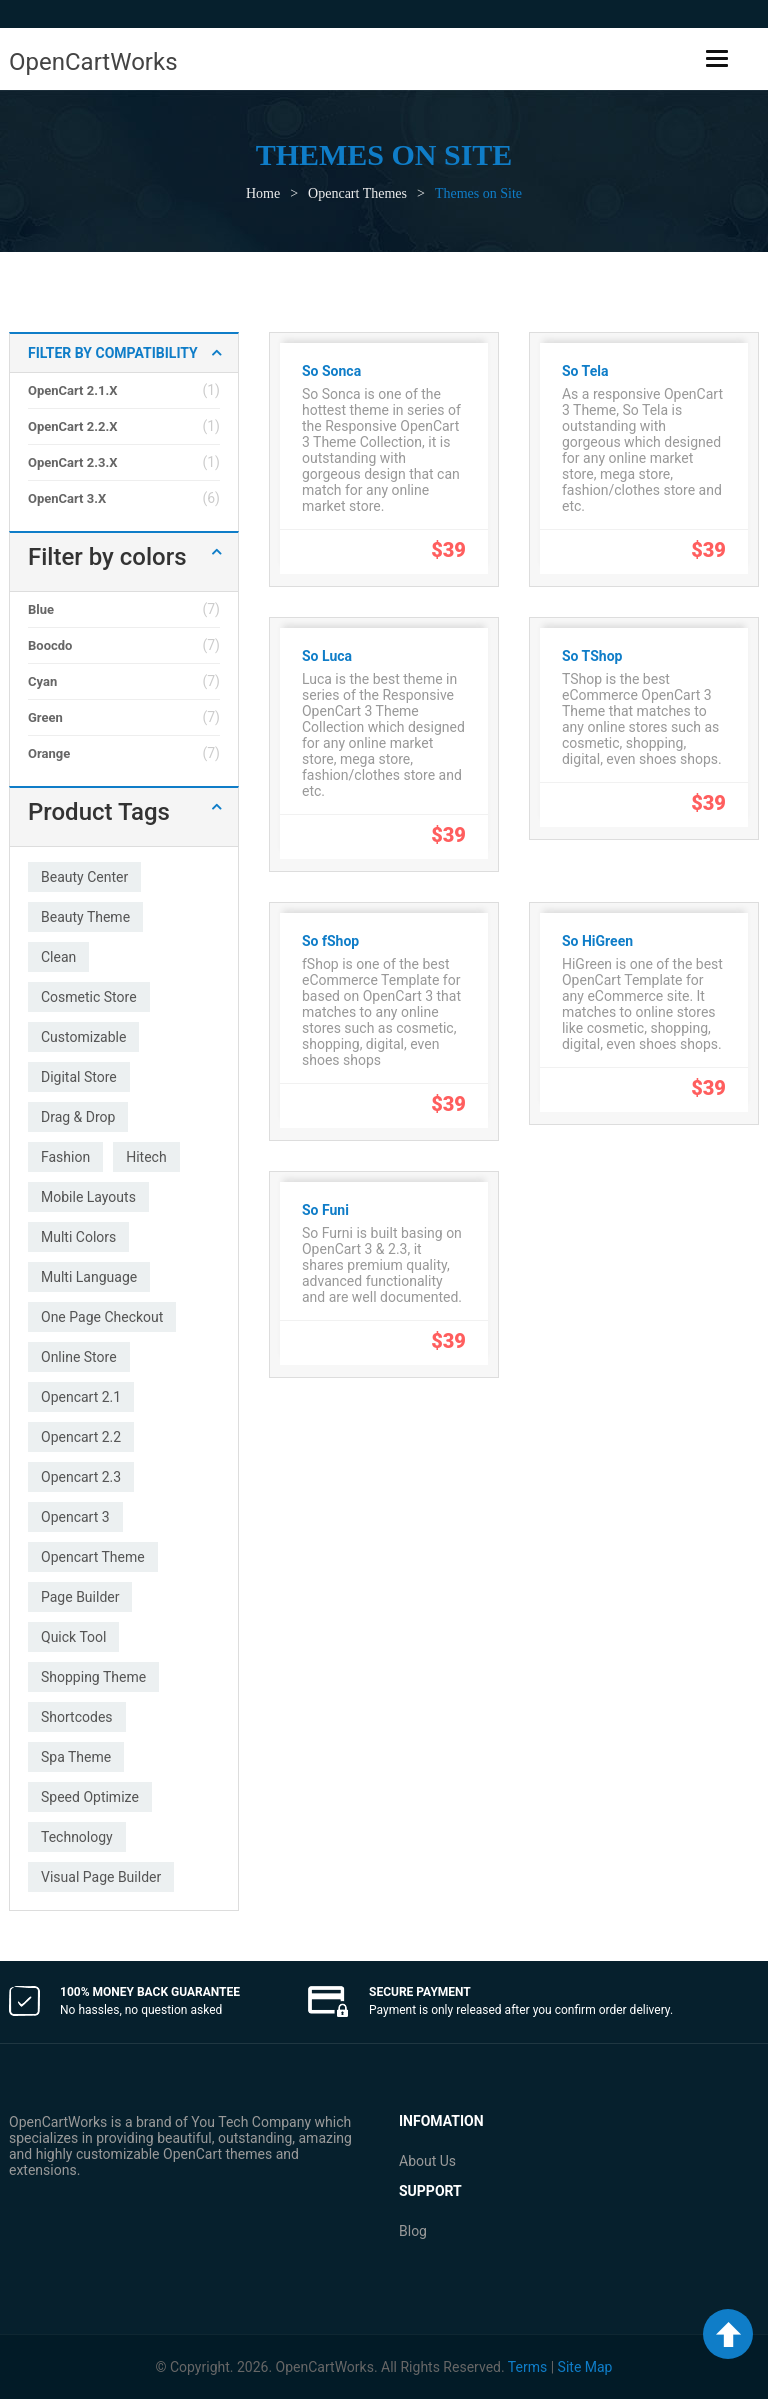 Image resolution: width=768 pixels, height=2399 pixels. Describe the element at coordinates (597, 941) in the screenshot. I see `So HiGreen` at that location.